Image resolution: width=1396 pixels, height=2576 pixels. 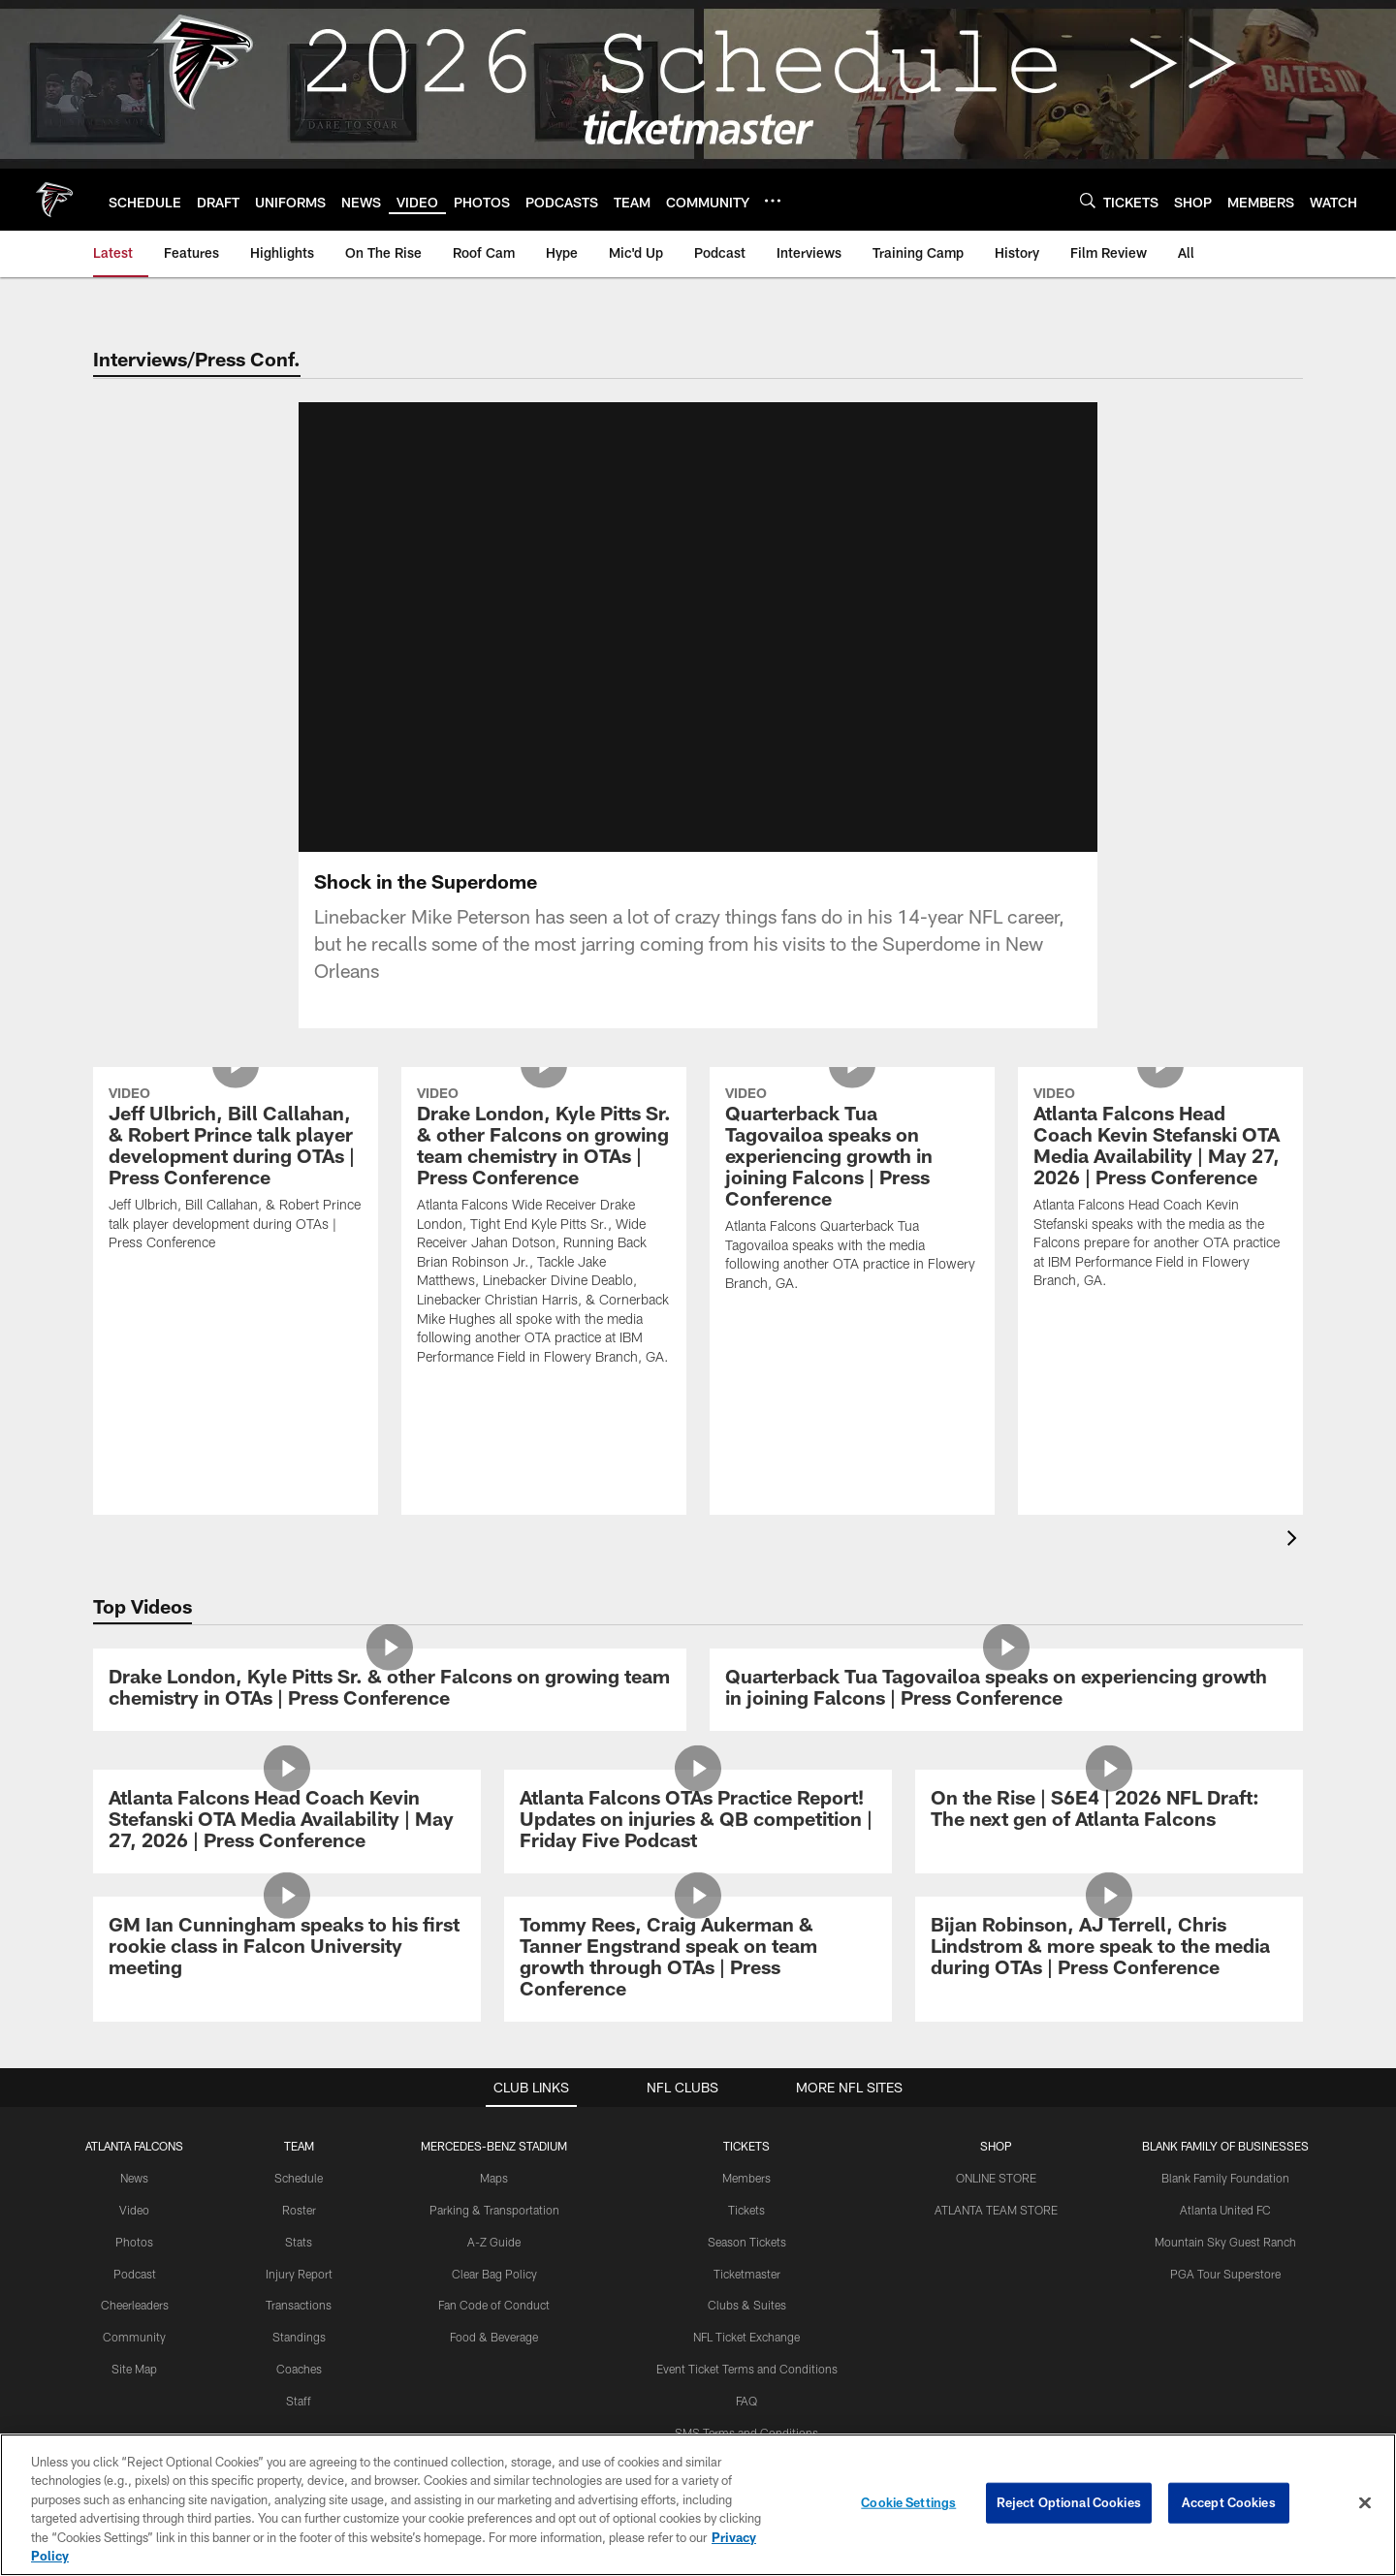 What do you see at coordinates (908, 2502) in the screenshot?
I see `Cookie Settings` at bounding box center [908, 2502].